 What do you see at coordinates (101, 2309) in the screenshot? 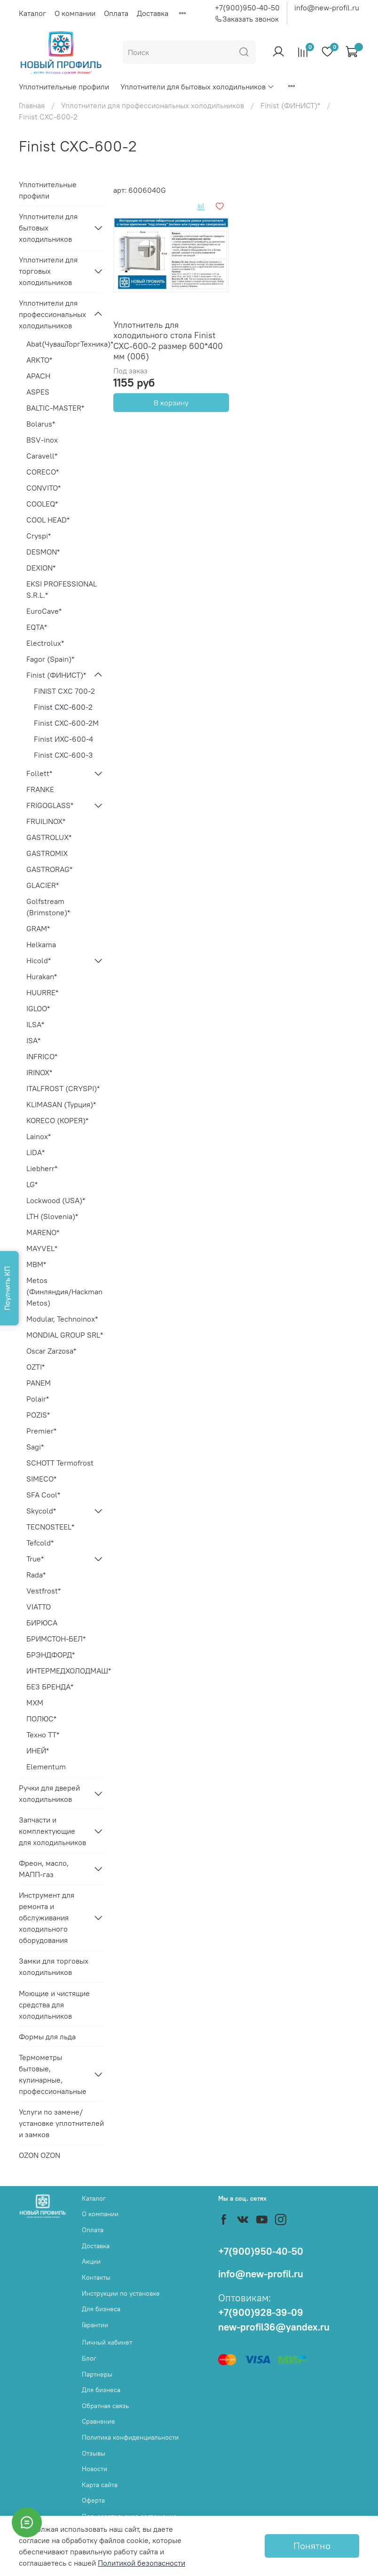
I see `Для бизнеса` at bounding box center [101, 2309].